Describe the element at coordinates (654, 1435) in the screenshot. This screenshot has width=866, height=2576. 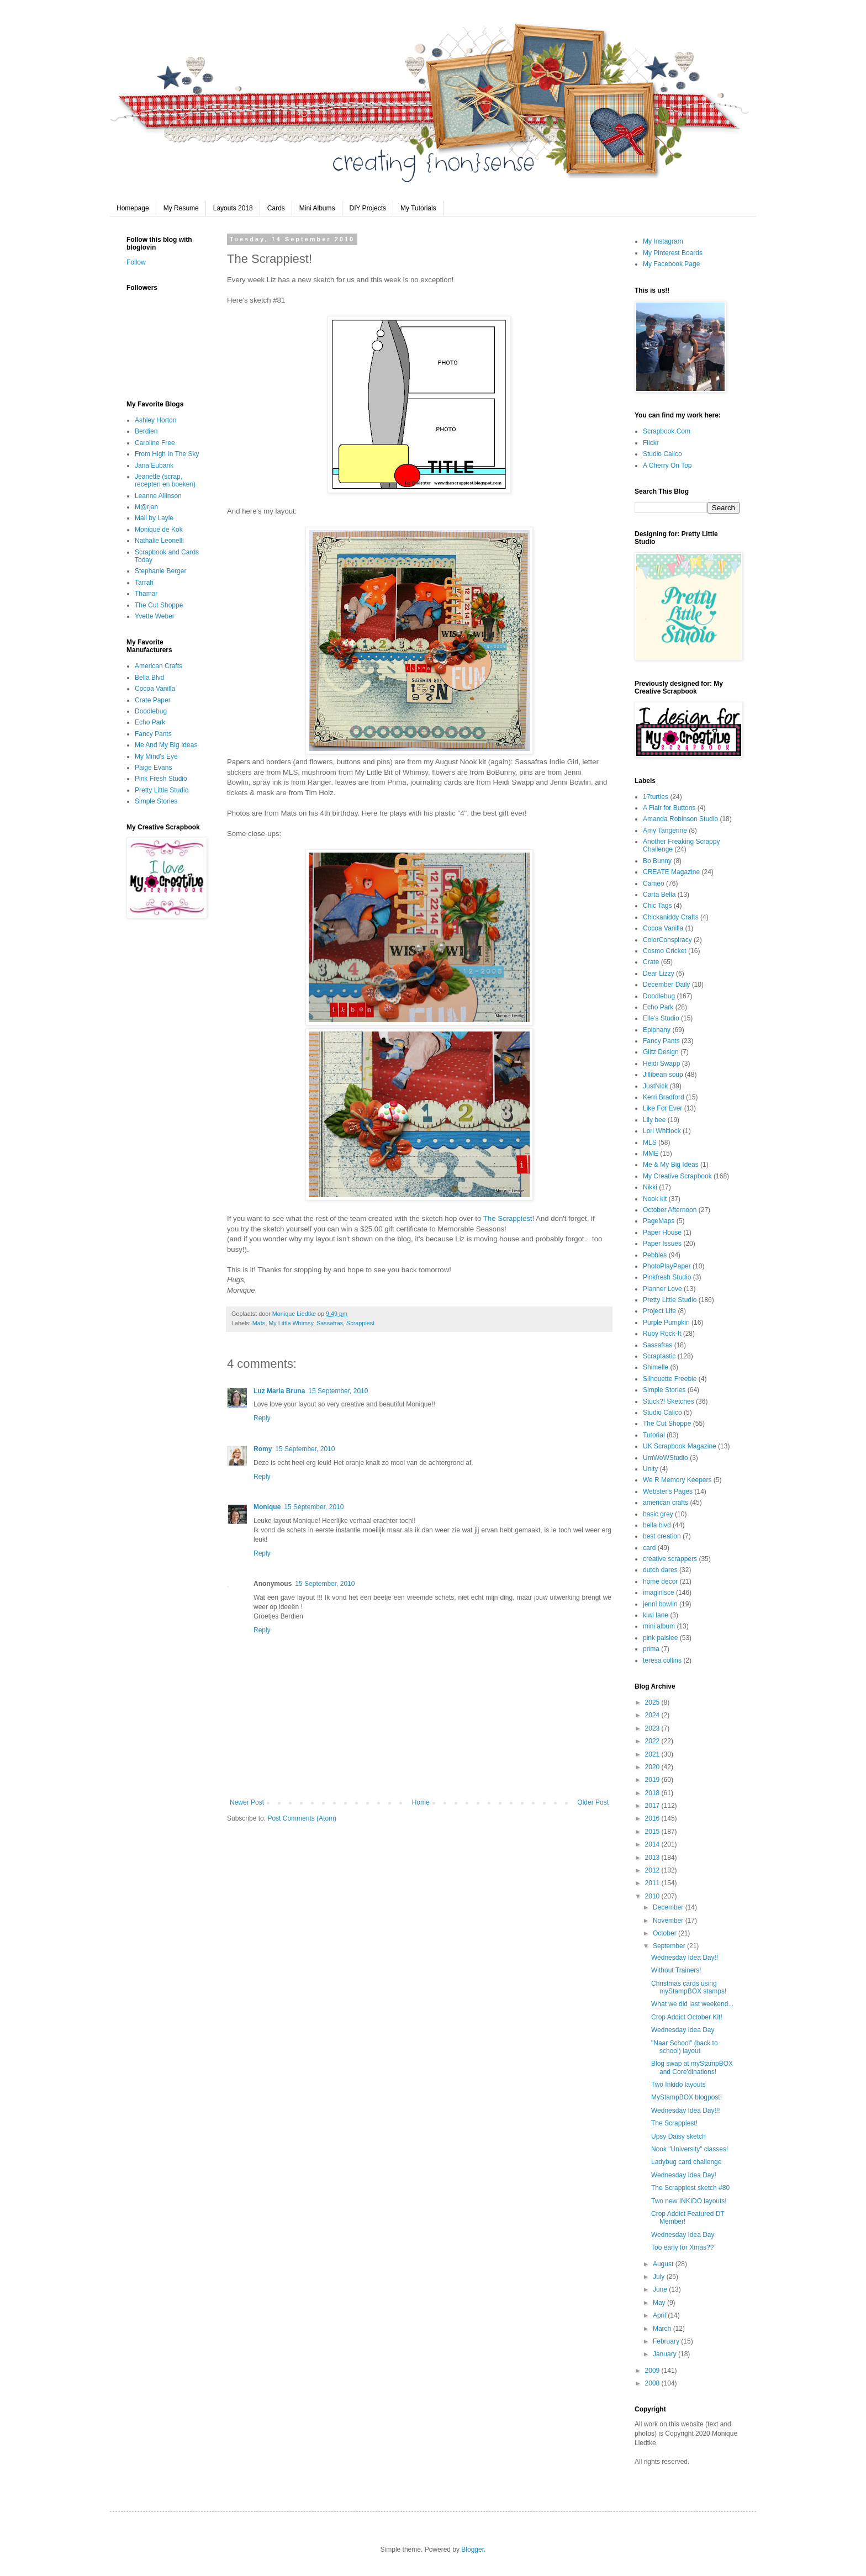
I see `Tutorial` at that location.